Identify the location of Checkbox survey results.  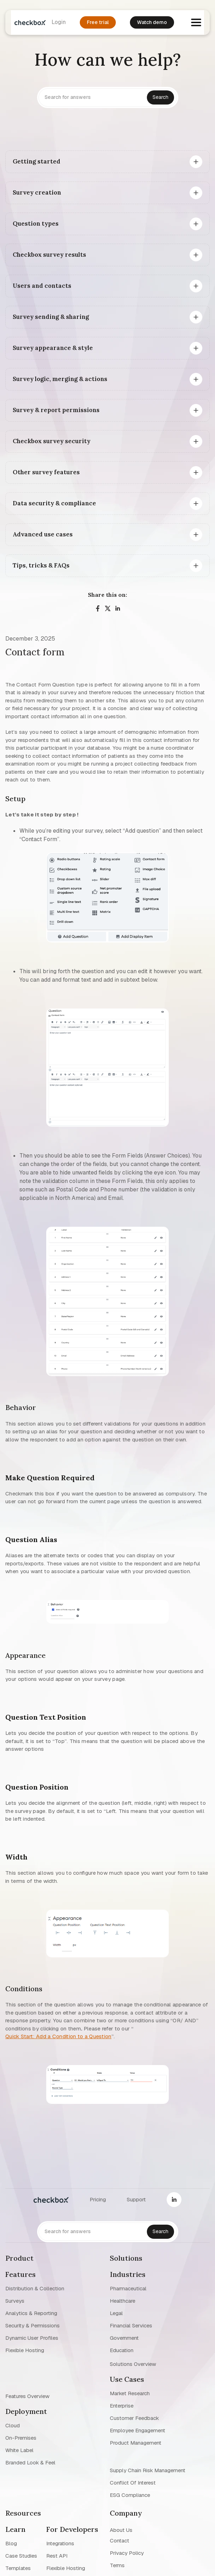
(49, 254).